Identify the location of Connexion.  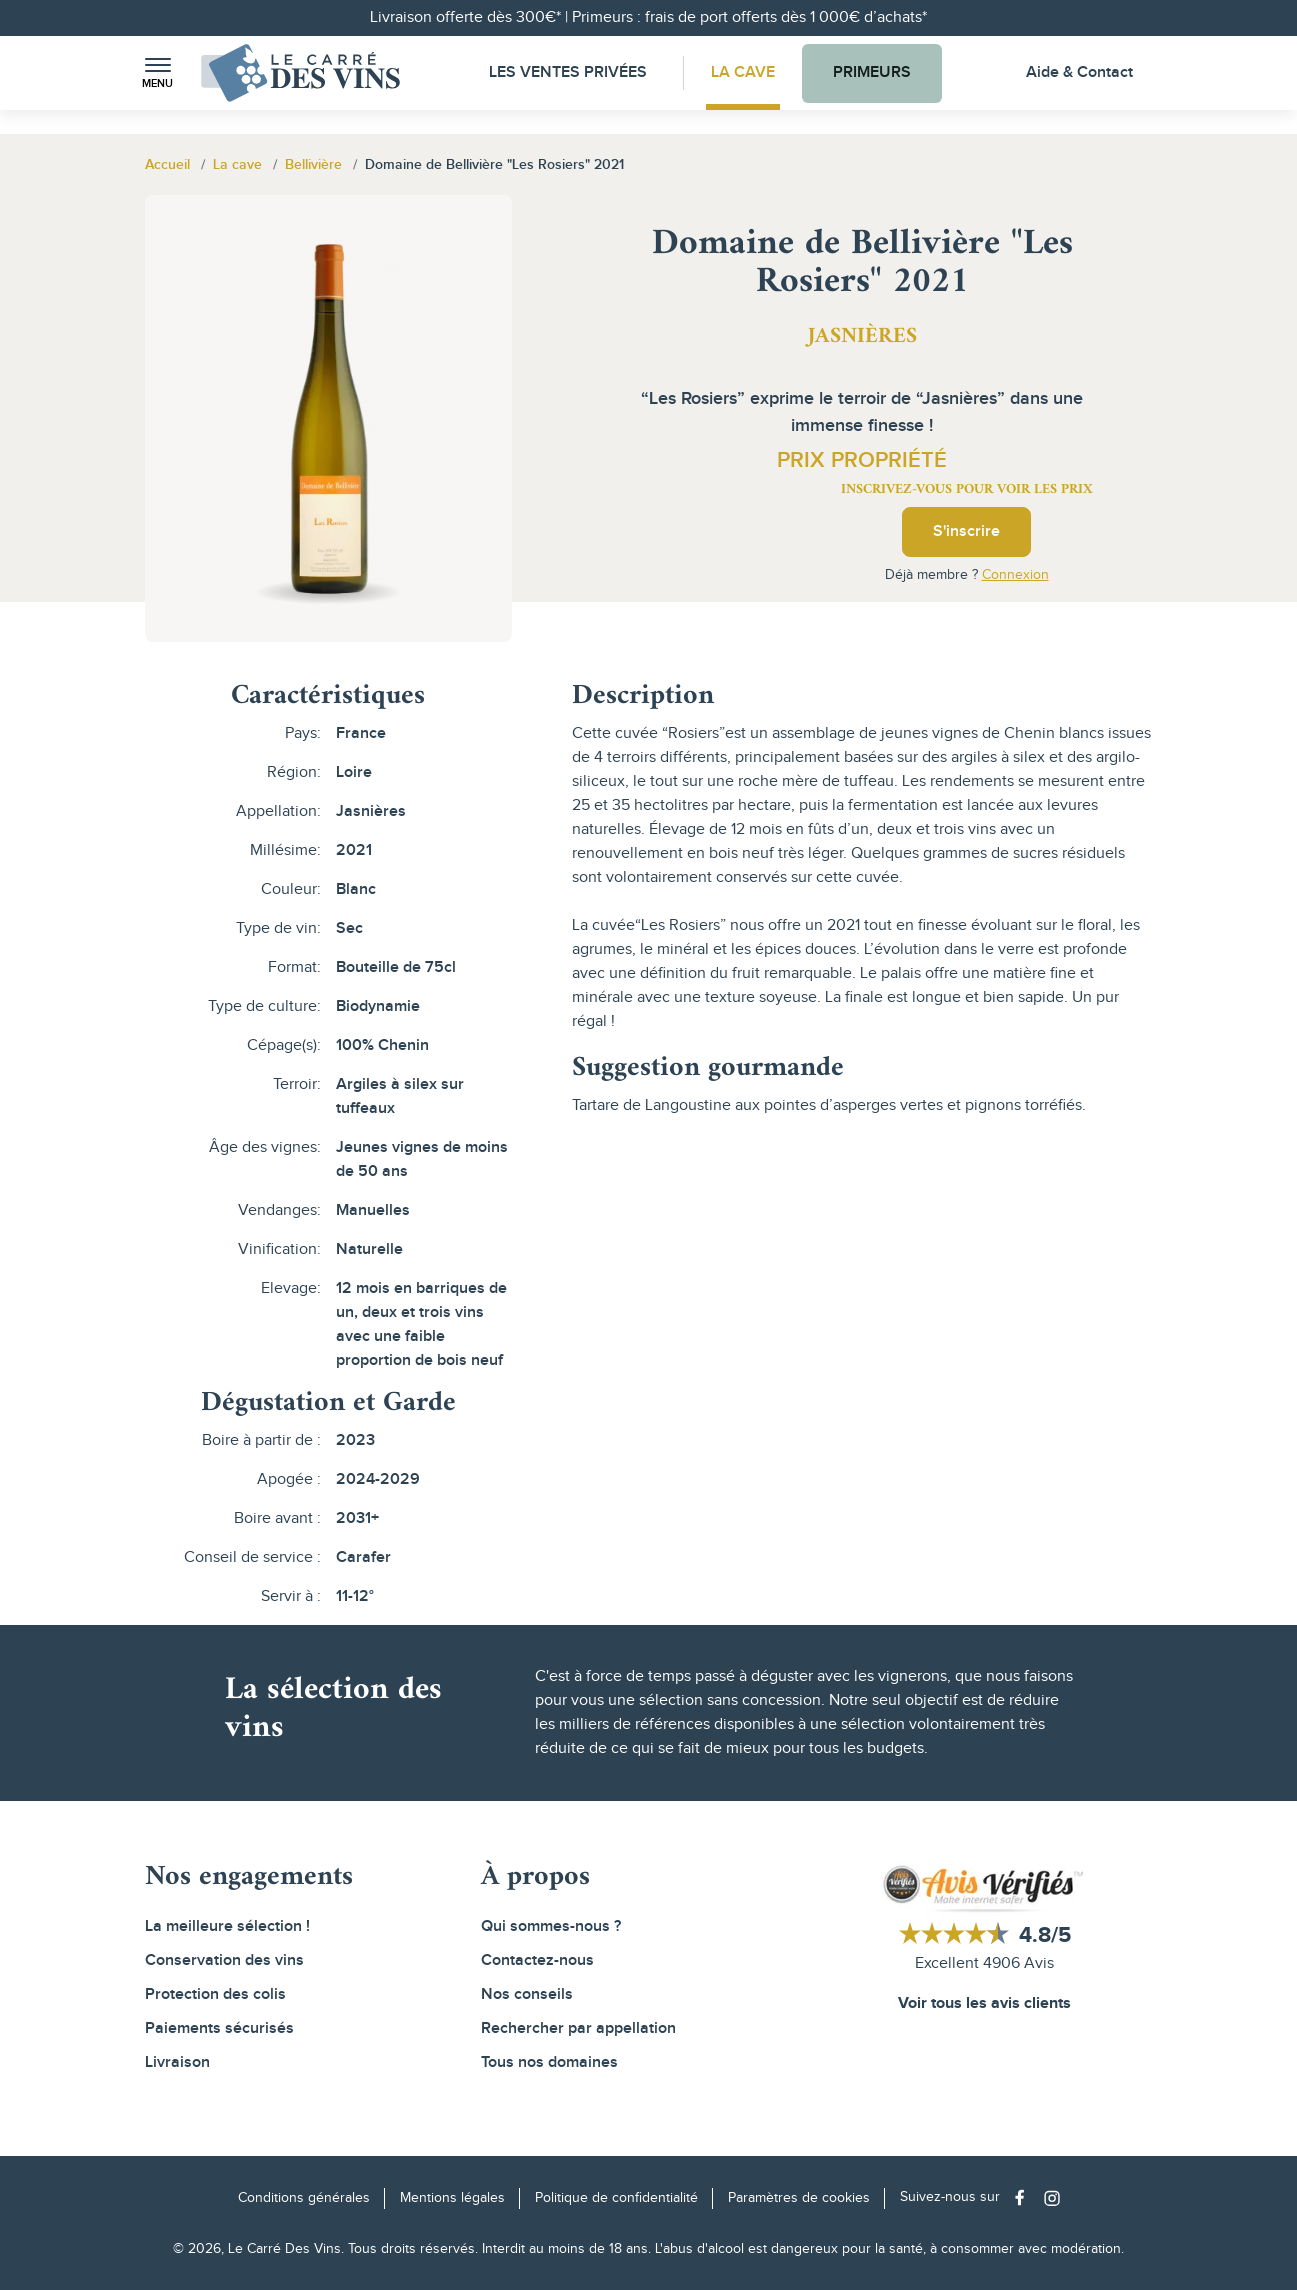
(1015, 575).